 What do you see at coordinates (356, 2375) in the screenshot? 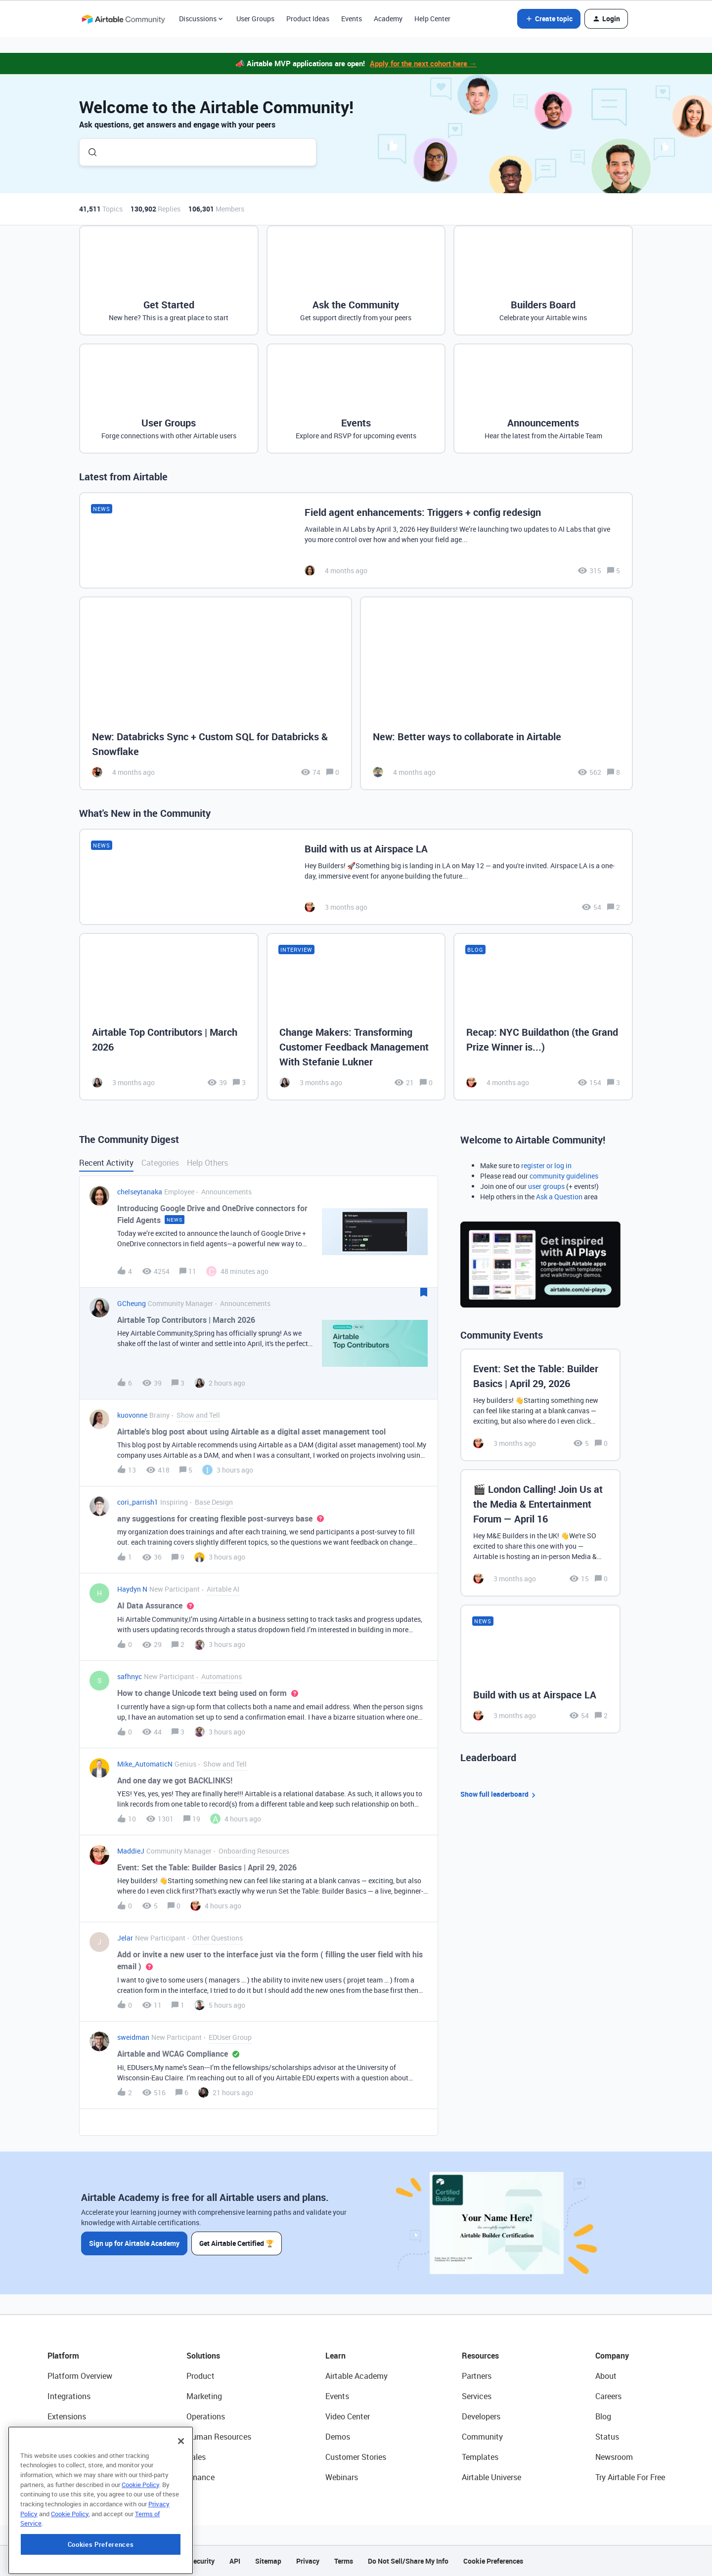
I see `Airtable Academy` at bounding box center [356, 2375].